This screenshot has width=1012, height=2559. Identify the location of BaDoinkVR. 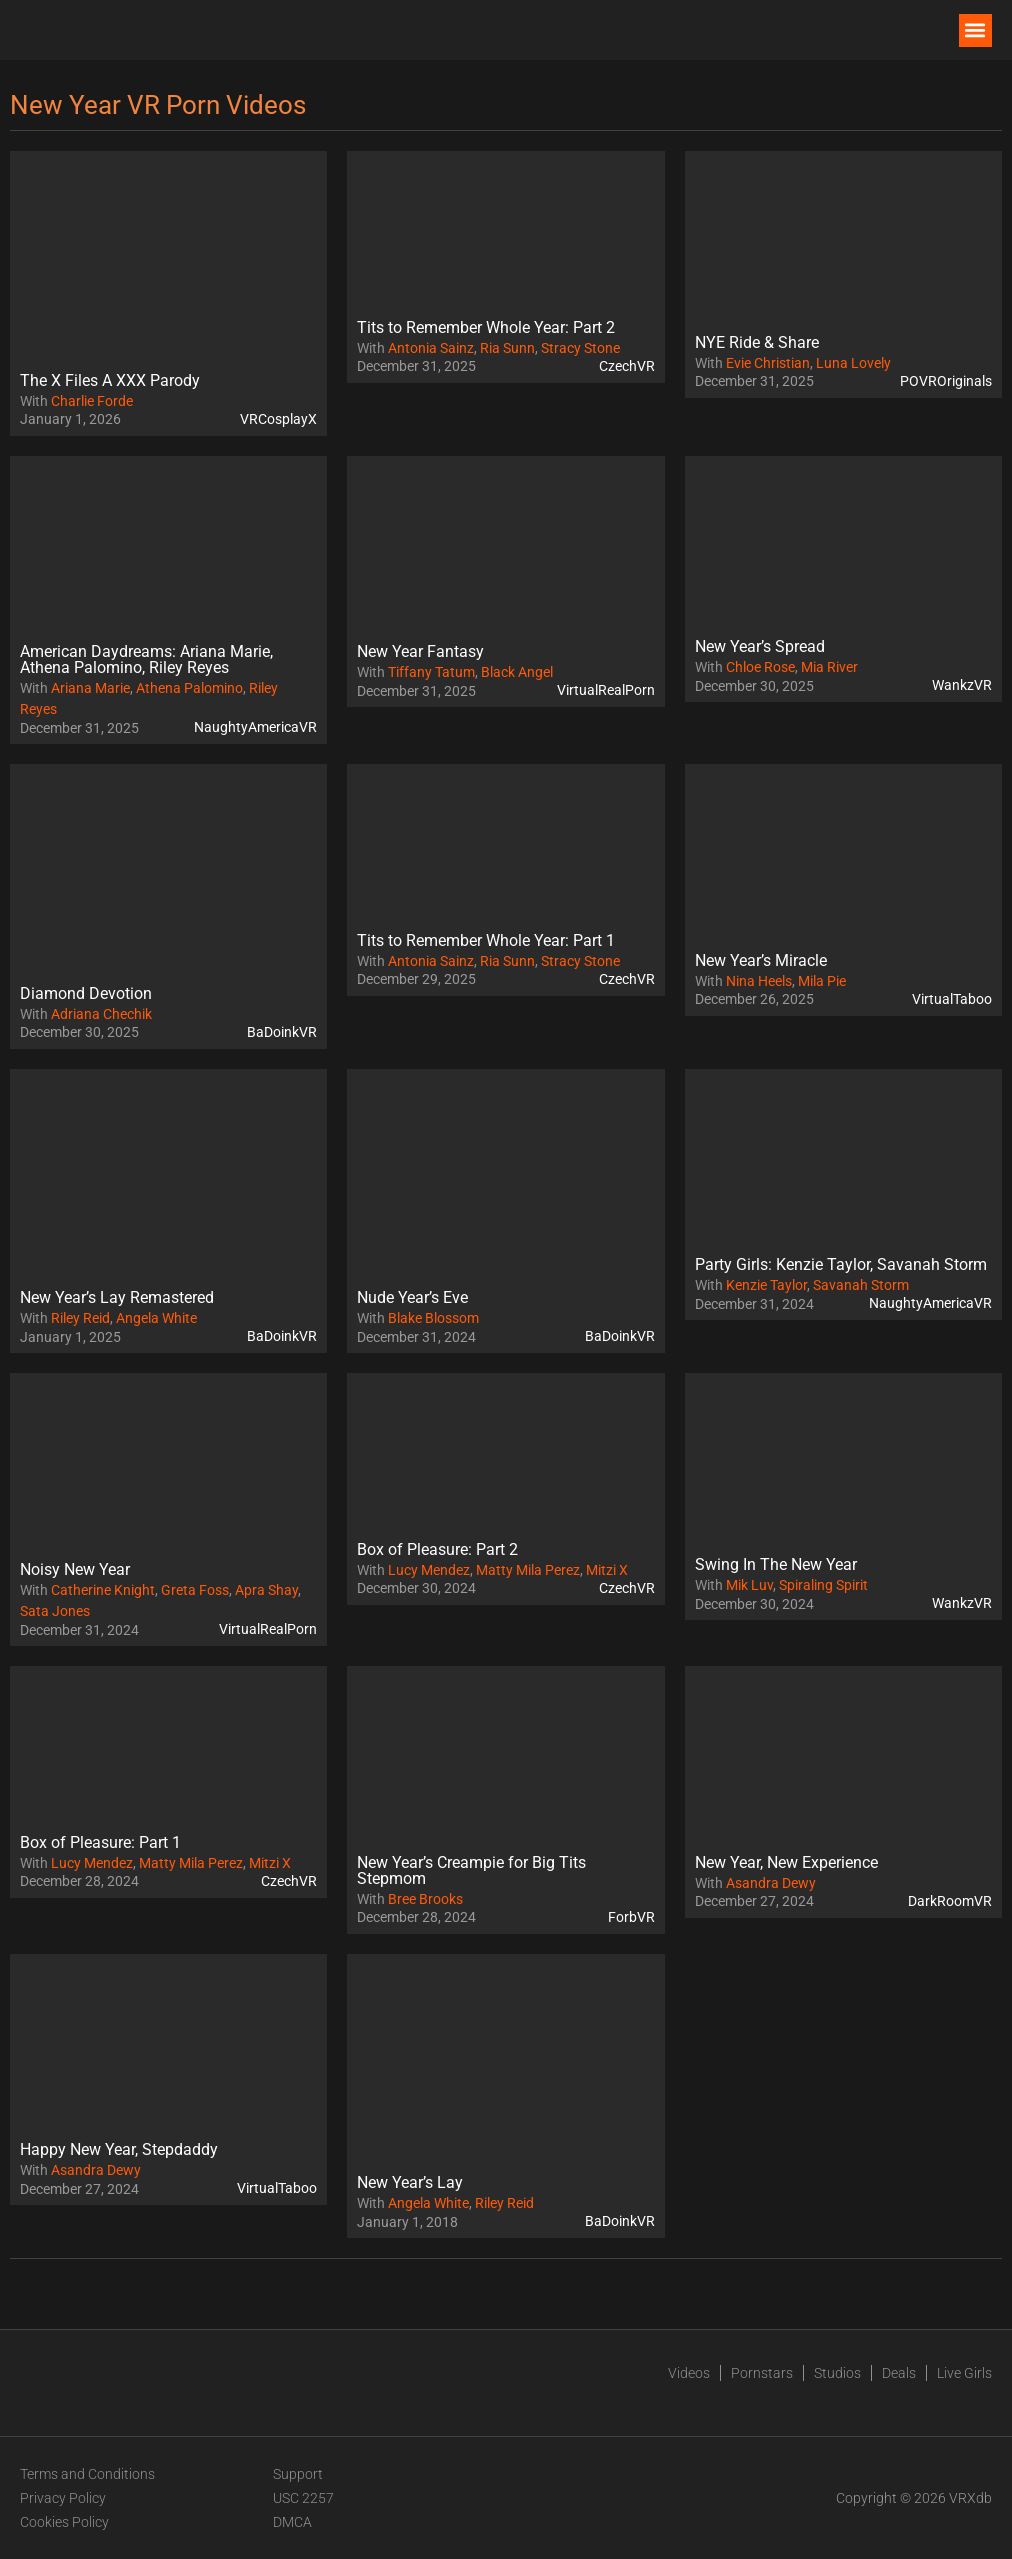
(282, 1032).